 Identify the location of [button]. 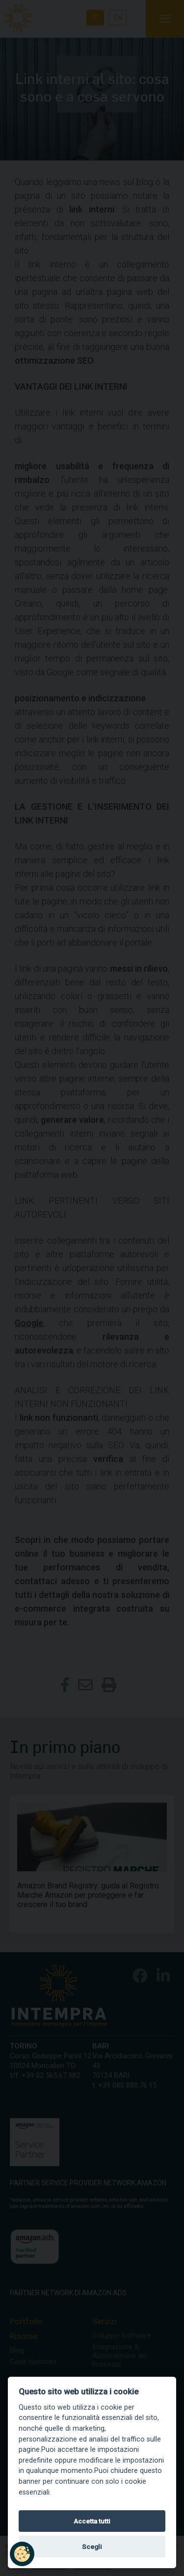
(22, 2554).